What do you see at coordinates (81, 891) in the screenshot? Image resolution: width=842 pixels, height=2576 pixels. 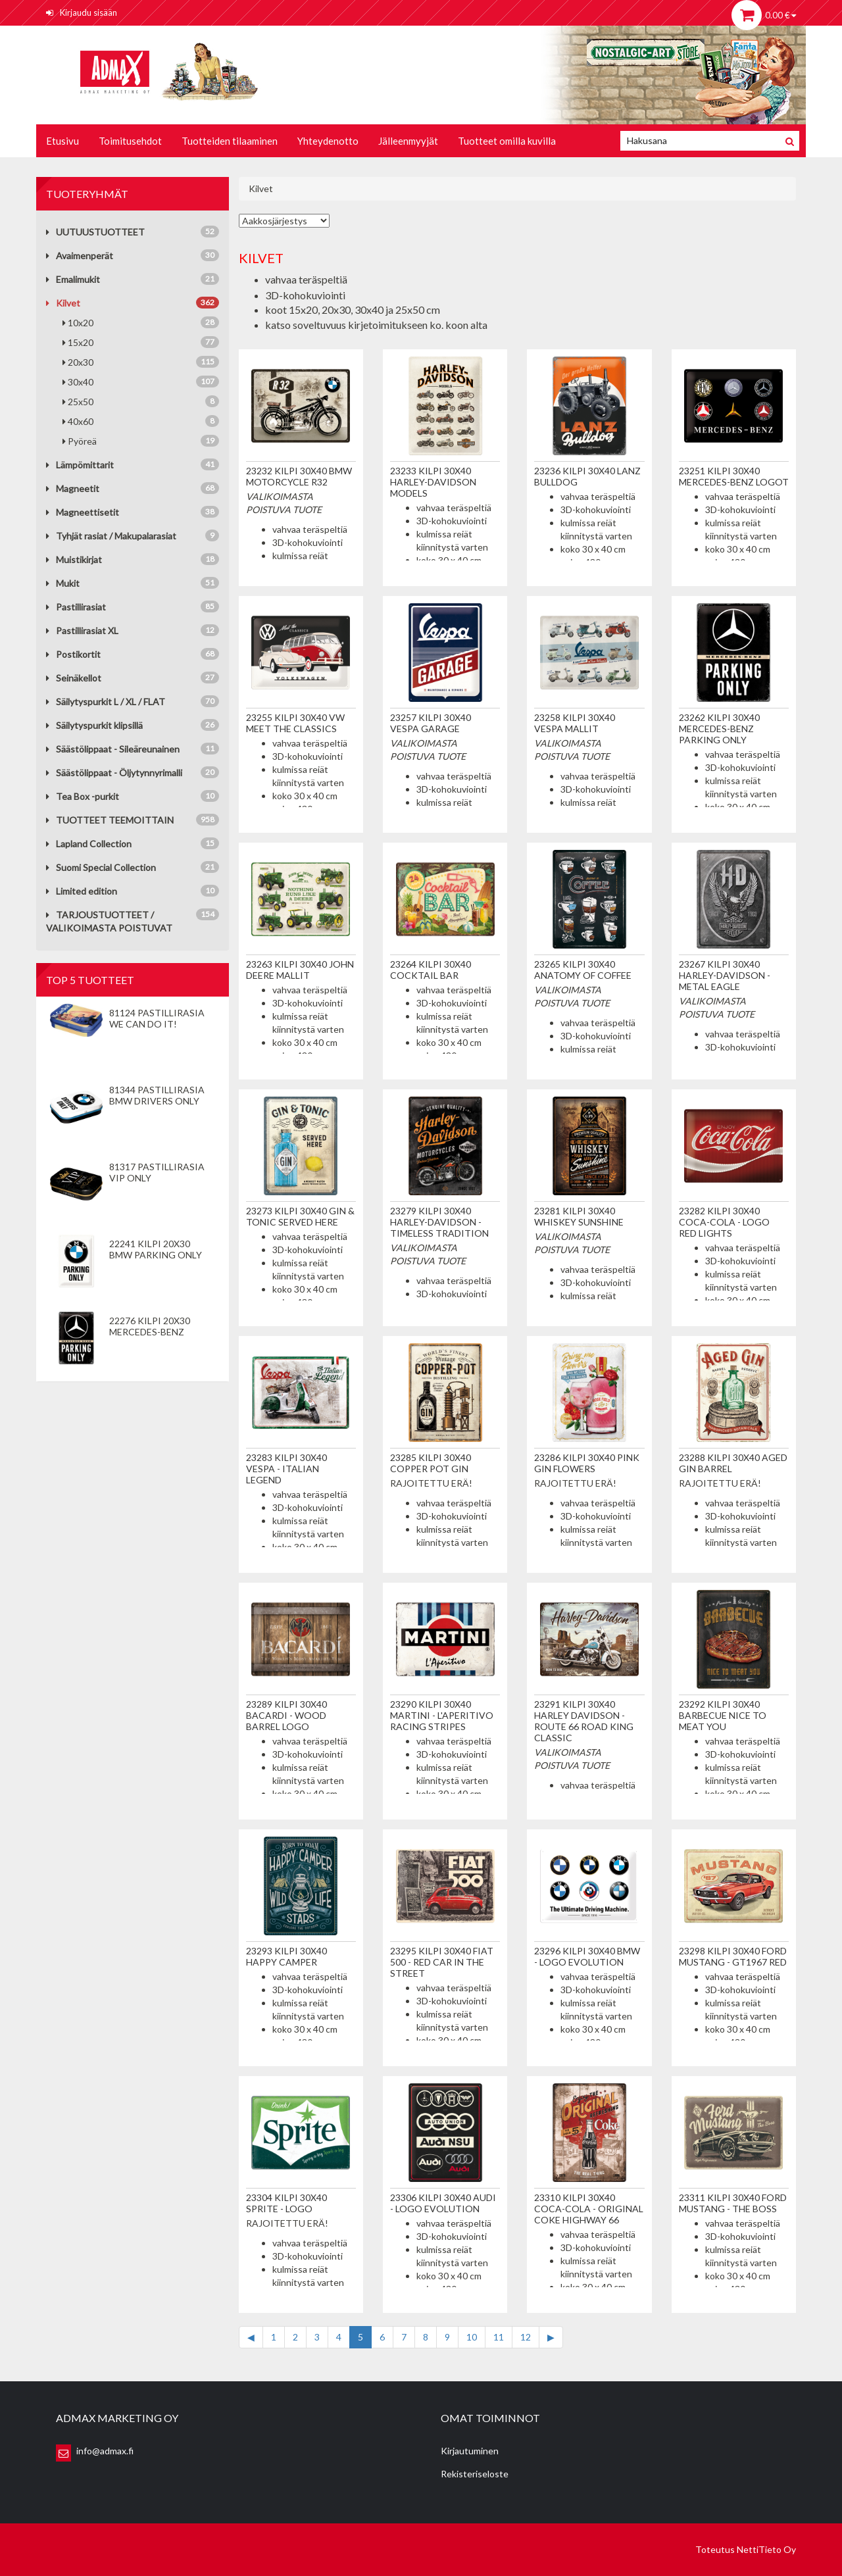 I see `Limited edition` at bounding box center [81, 891].